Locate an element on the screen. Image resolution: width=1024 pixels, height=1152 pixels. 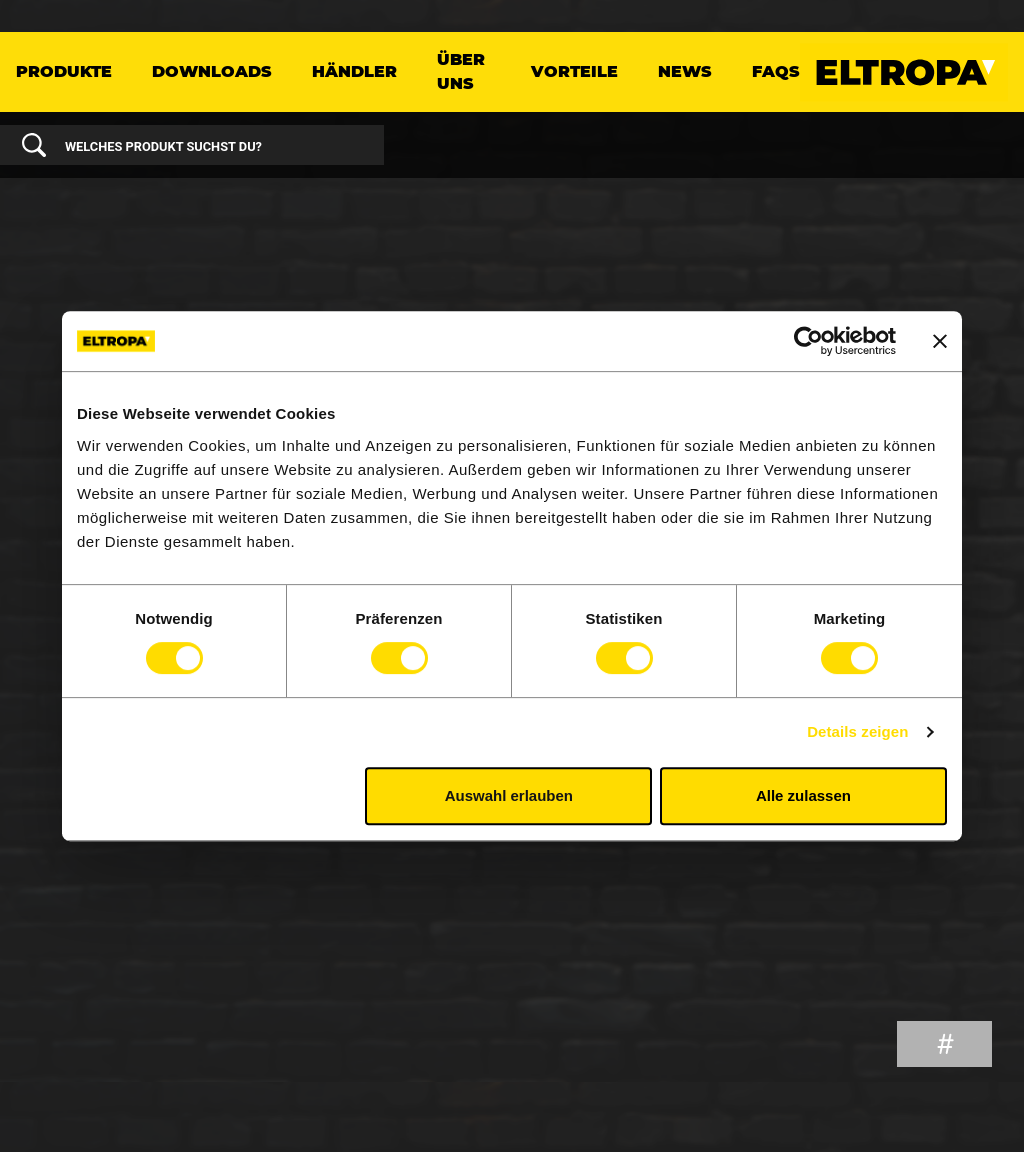
News is located at coordinates (685, 71).